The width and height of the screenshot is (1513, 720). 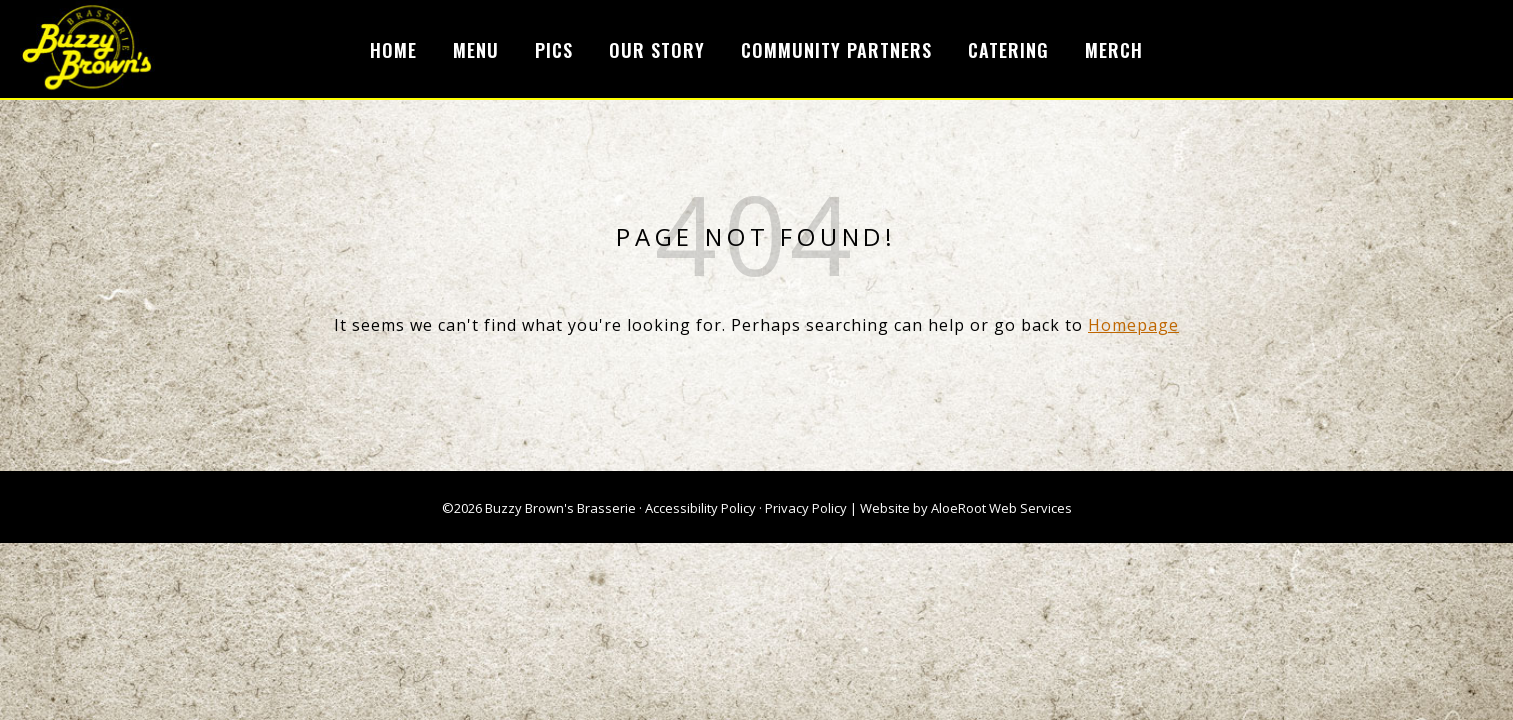 I want to click on Accessibility Policy, so click(x=700, y=508).